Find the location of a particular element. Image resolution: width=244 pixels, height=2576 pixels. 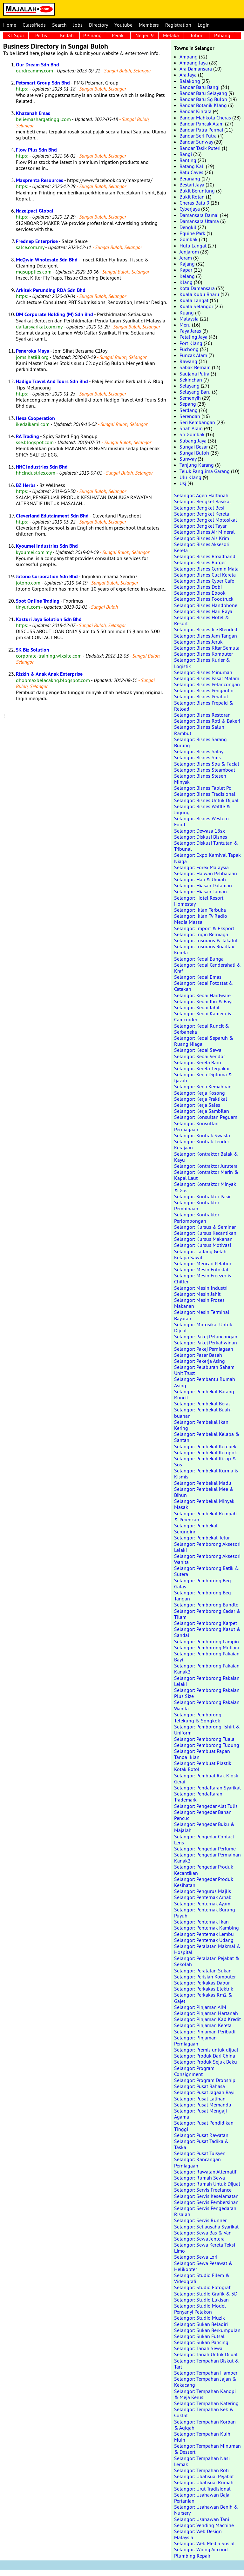

Selangor: Expo Karnival Tapak Niaga is located at coordinates (207, 858).